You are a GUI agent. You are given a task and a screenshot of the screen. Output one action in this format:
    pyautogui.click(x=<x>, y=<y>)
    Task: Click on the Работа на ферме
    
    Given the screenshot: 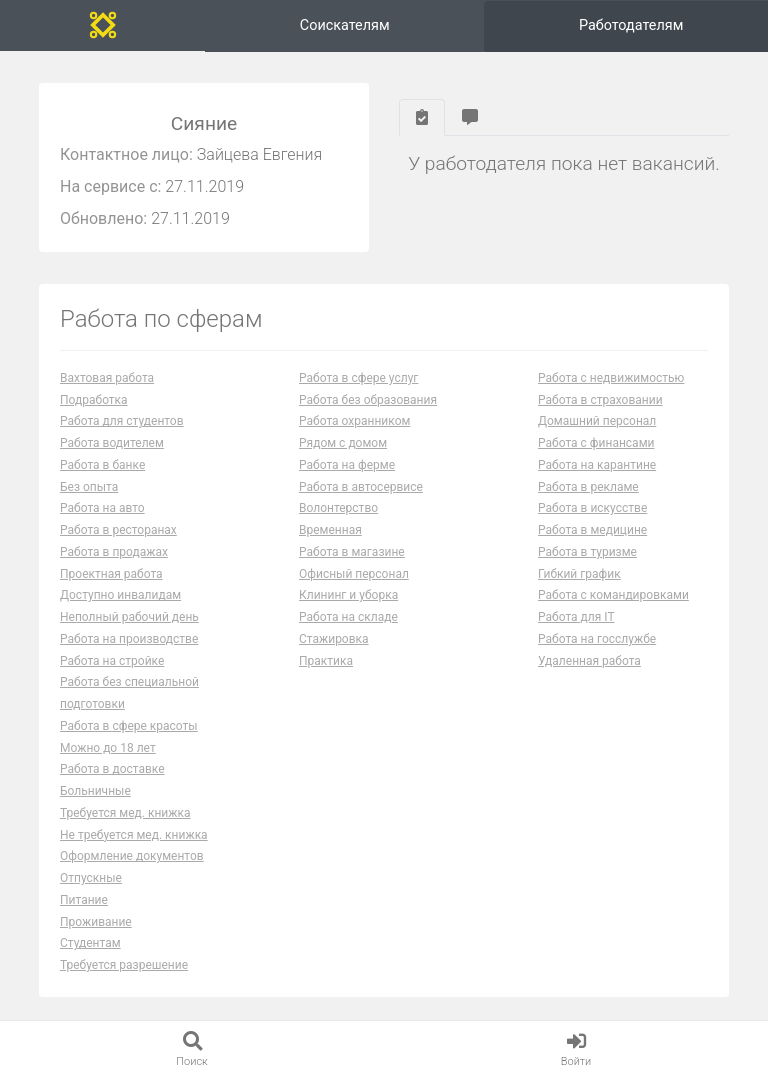 What is the action you would take?
    pyautogui.click(x=347, y=465)
    